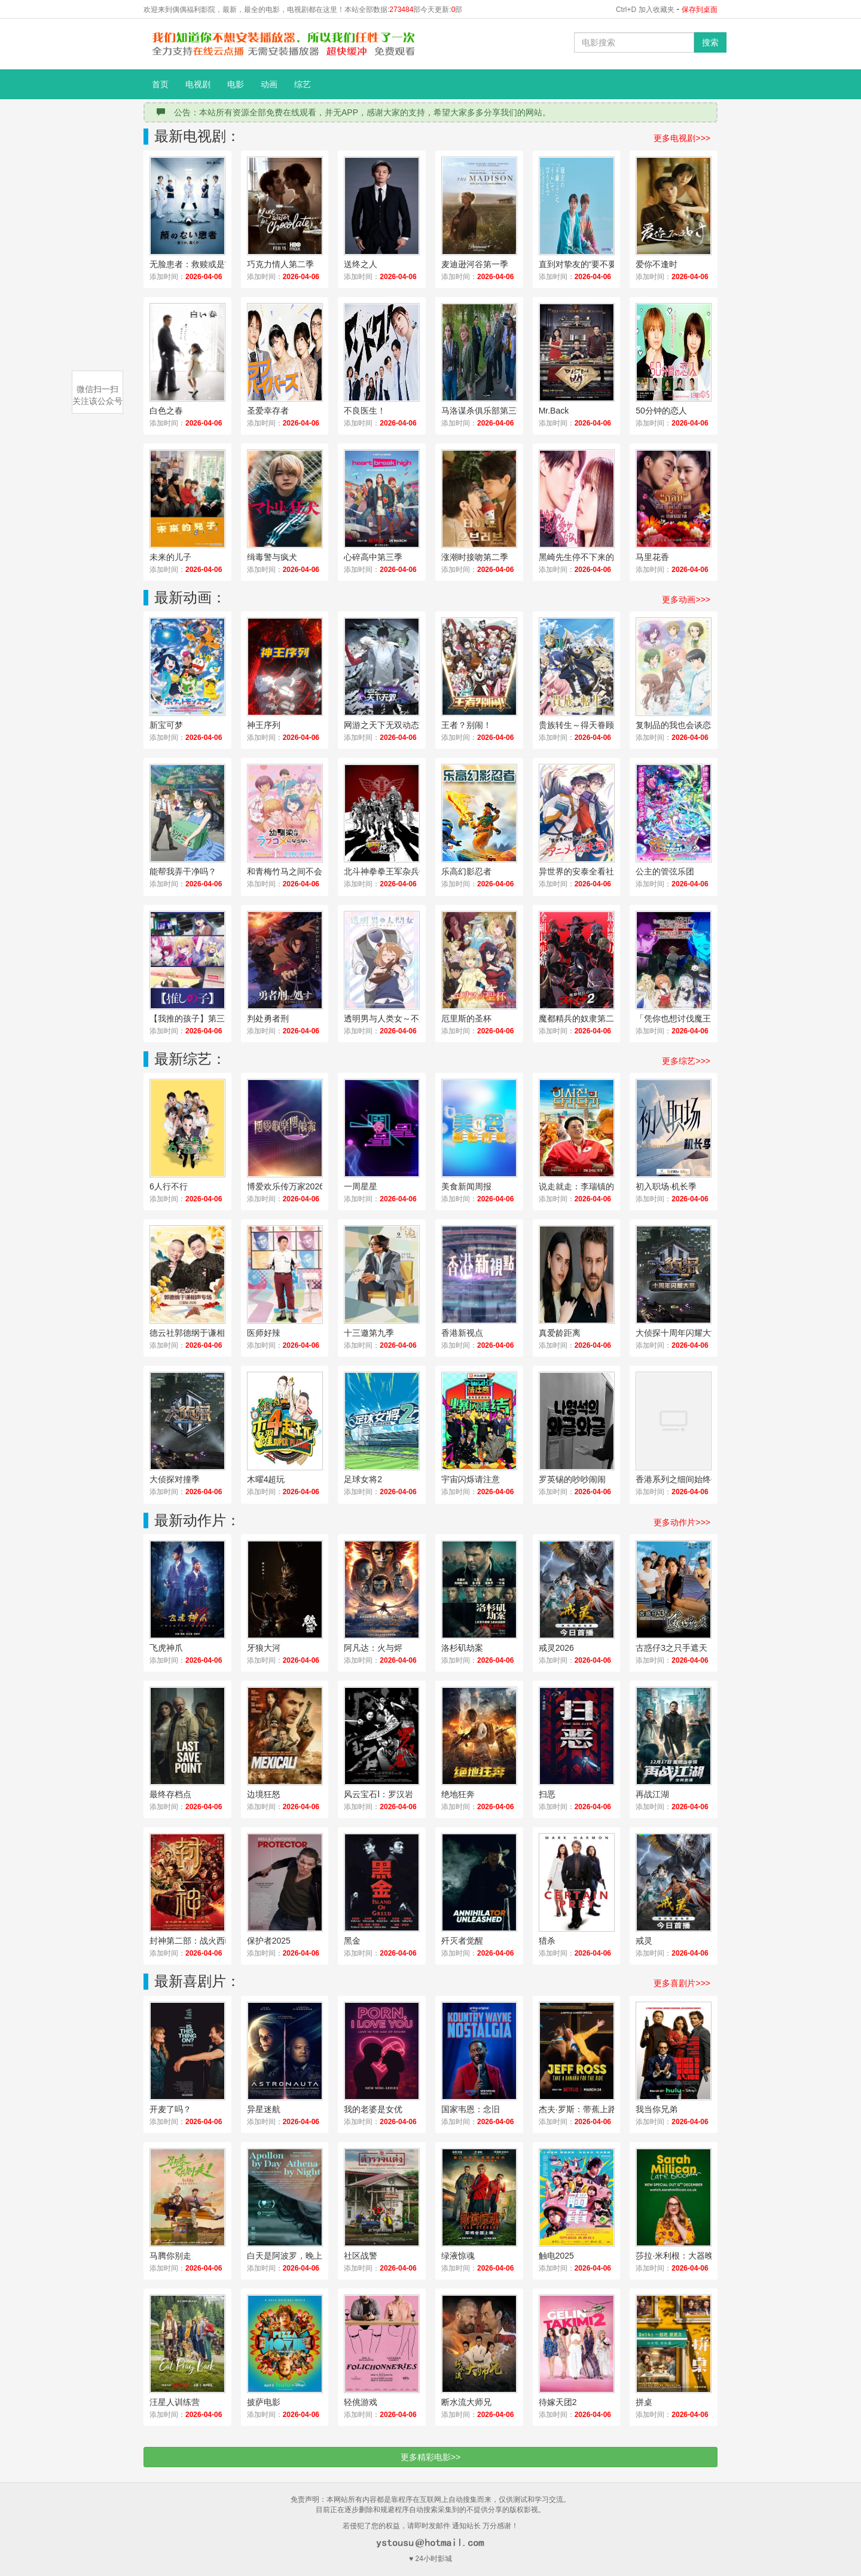 This screenshot has height=2576, width=861. I want to click on 未来的儿子, so click(170, 557).